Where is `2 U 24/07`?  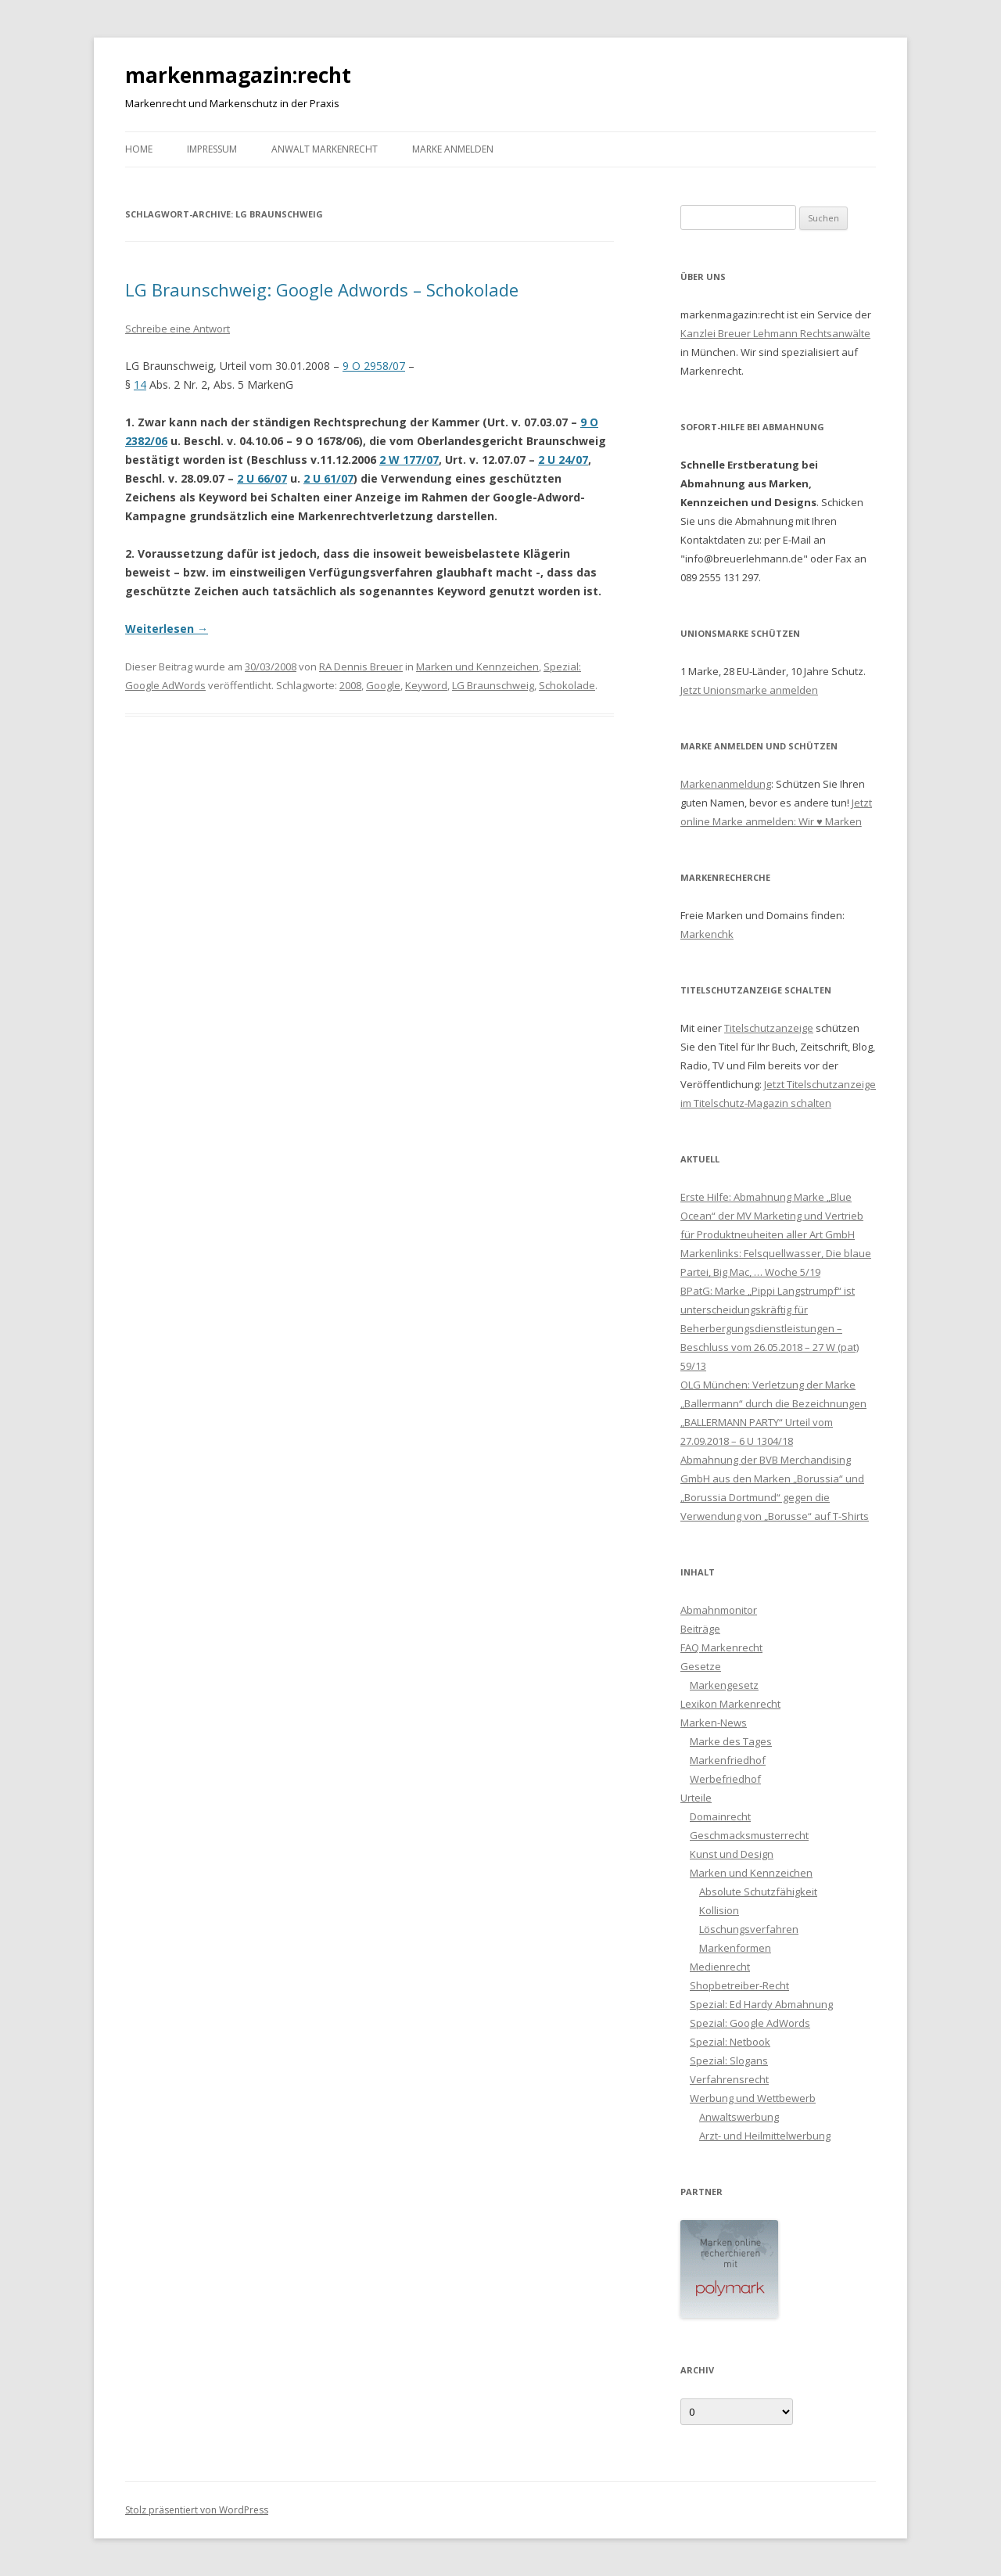
2 U 24/07 is located at coordinates (563, 459).